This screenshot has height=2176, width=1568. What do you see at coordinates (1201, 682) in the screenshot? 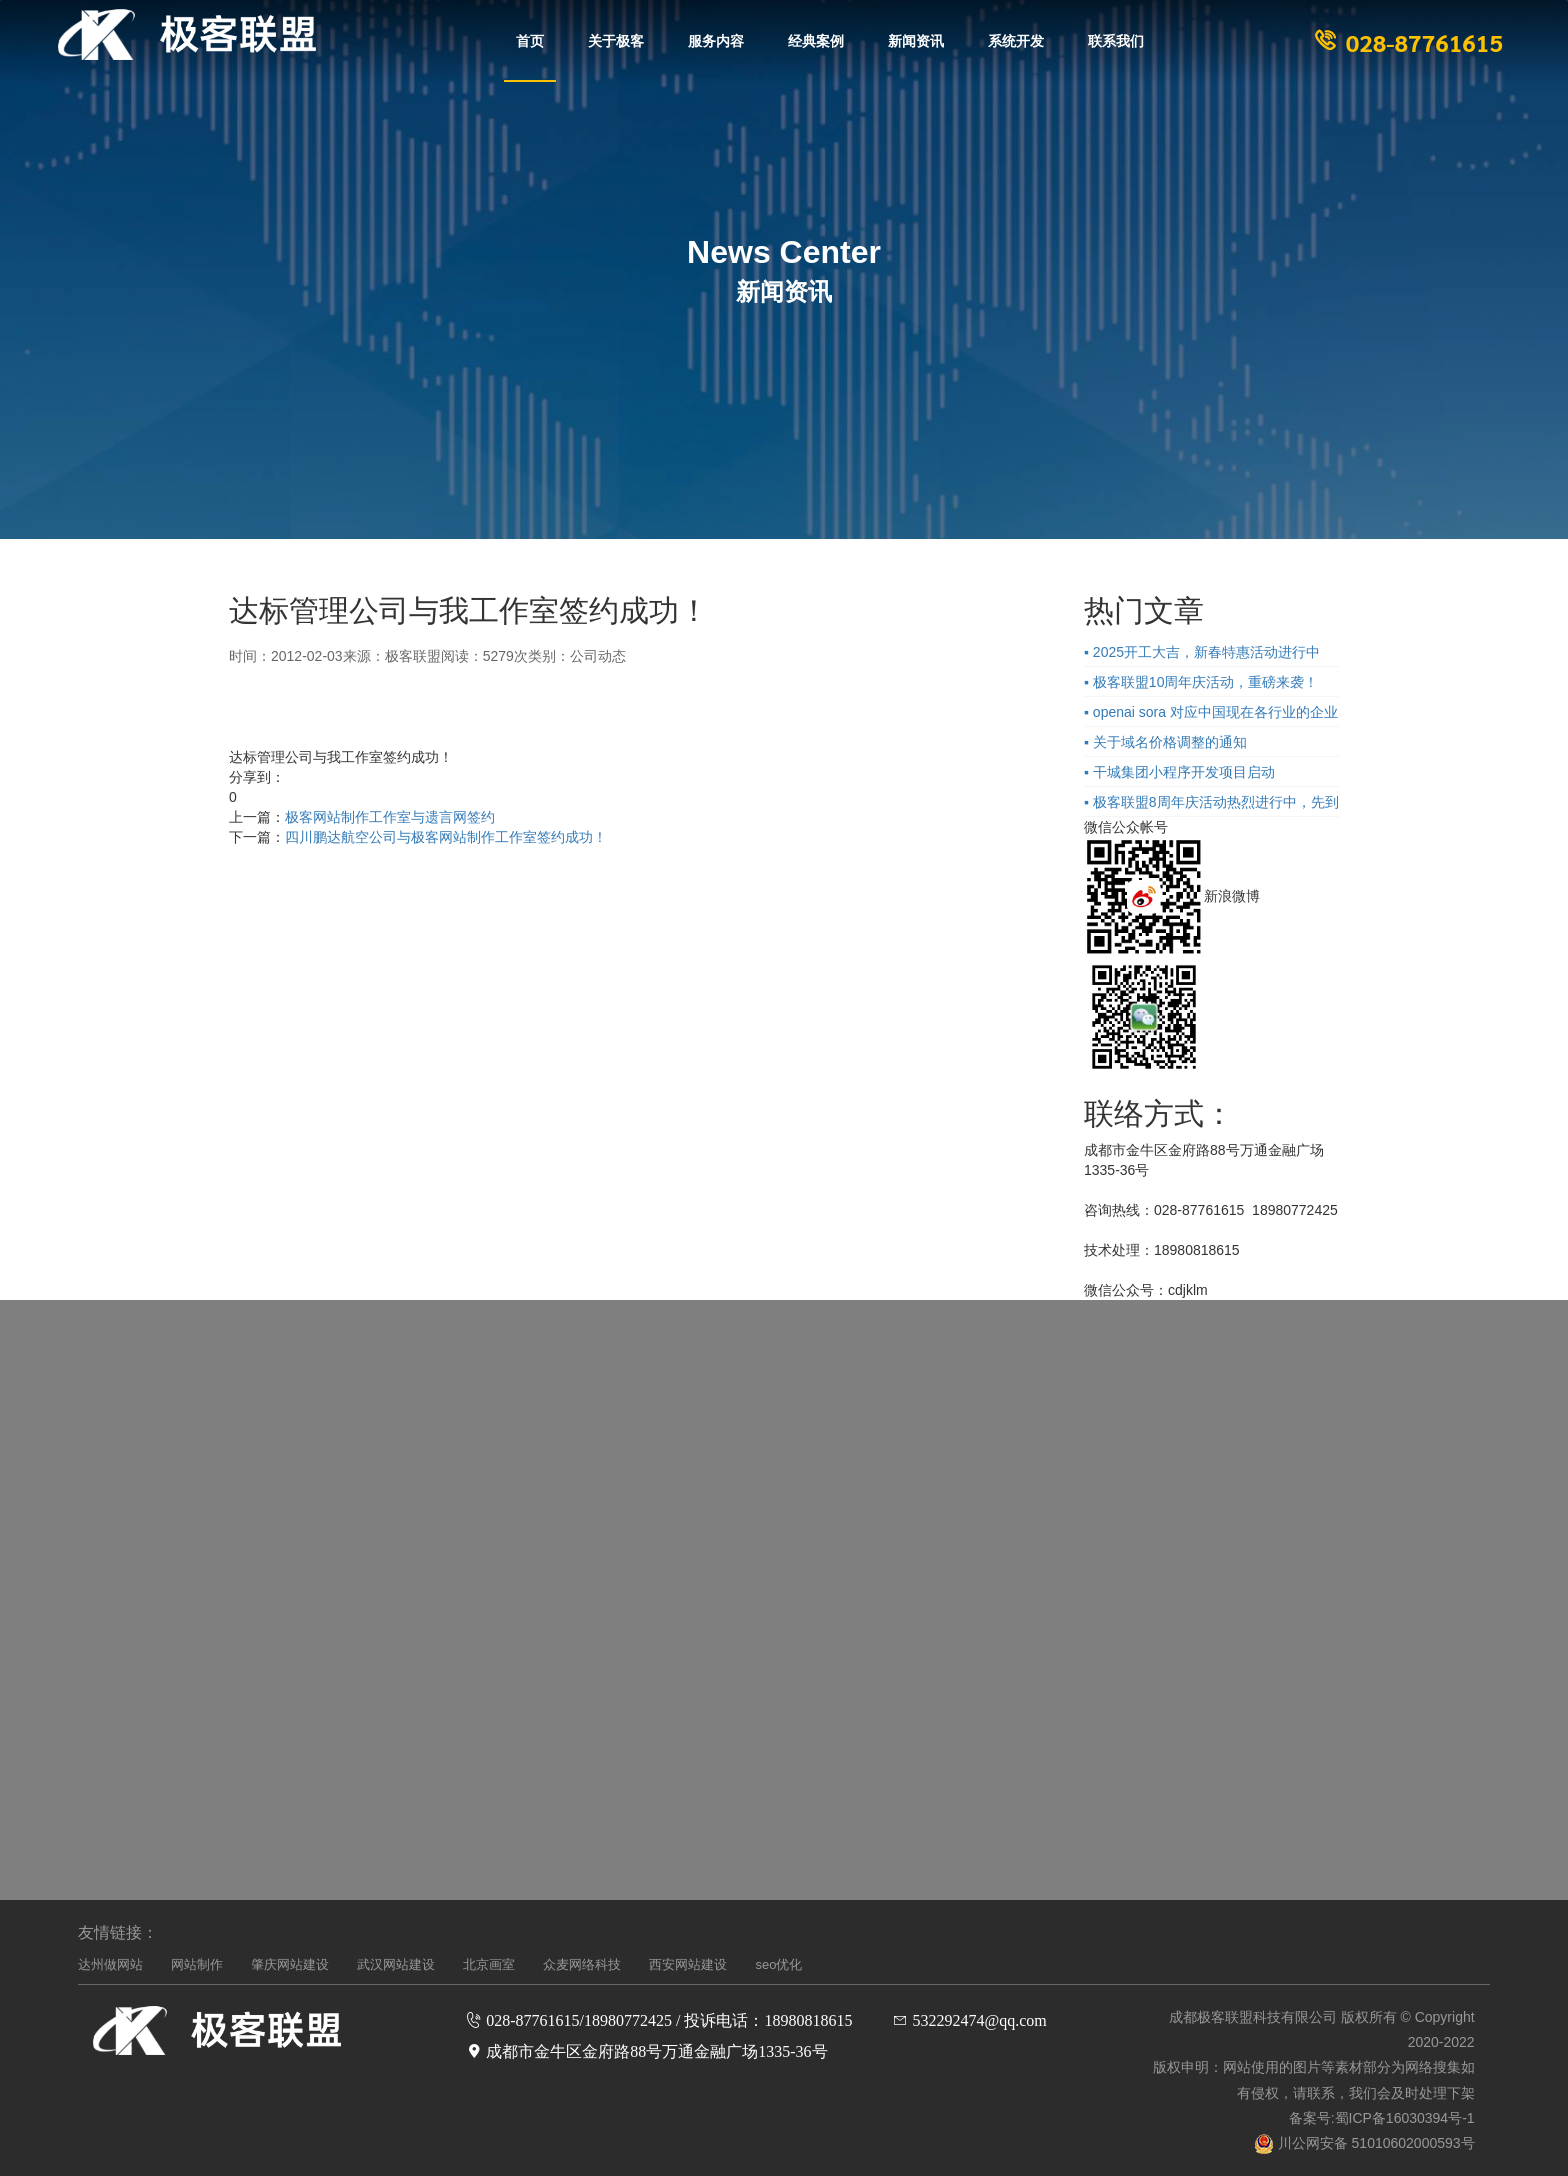
I see `▪ 极客联盟10周年庆活动，重磅来袭！` at bounding box center [1201, 682].